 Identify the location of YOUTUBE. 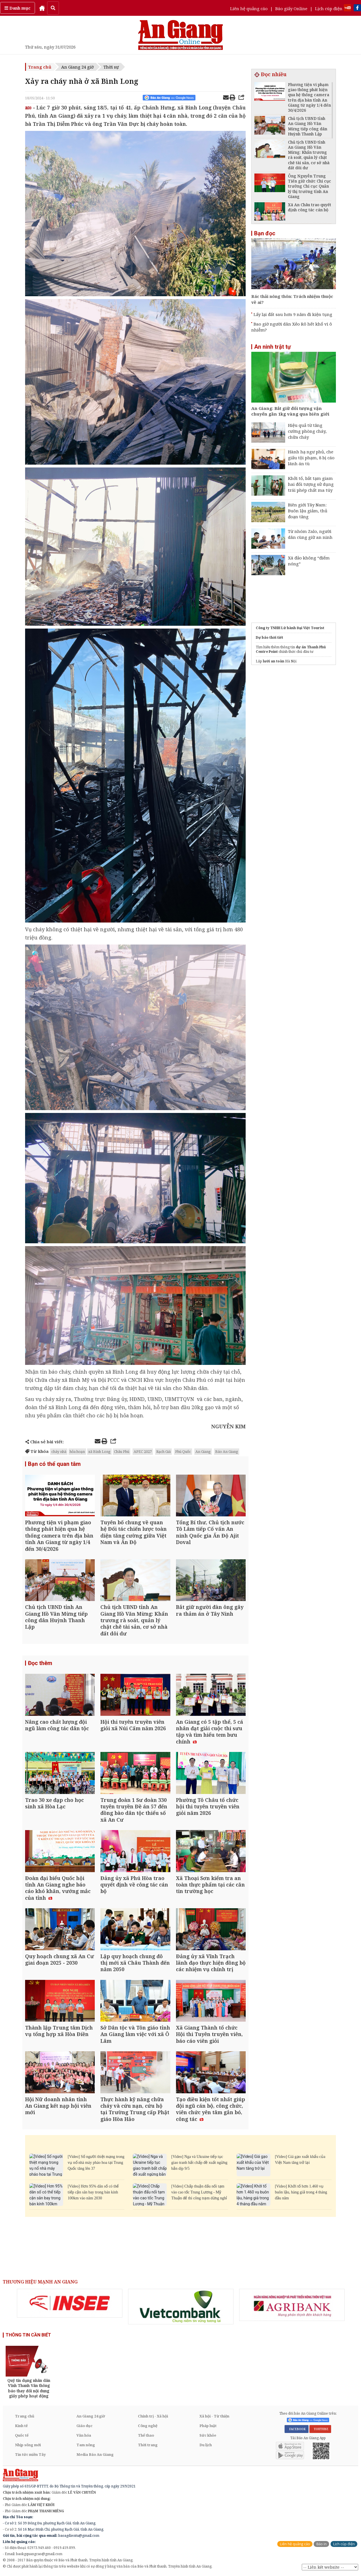
(320, 2429).